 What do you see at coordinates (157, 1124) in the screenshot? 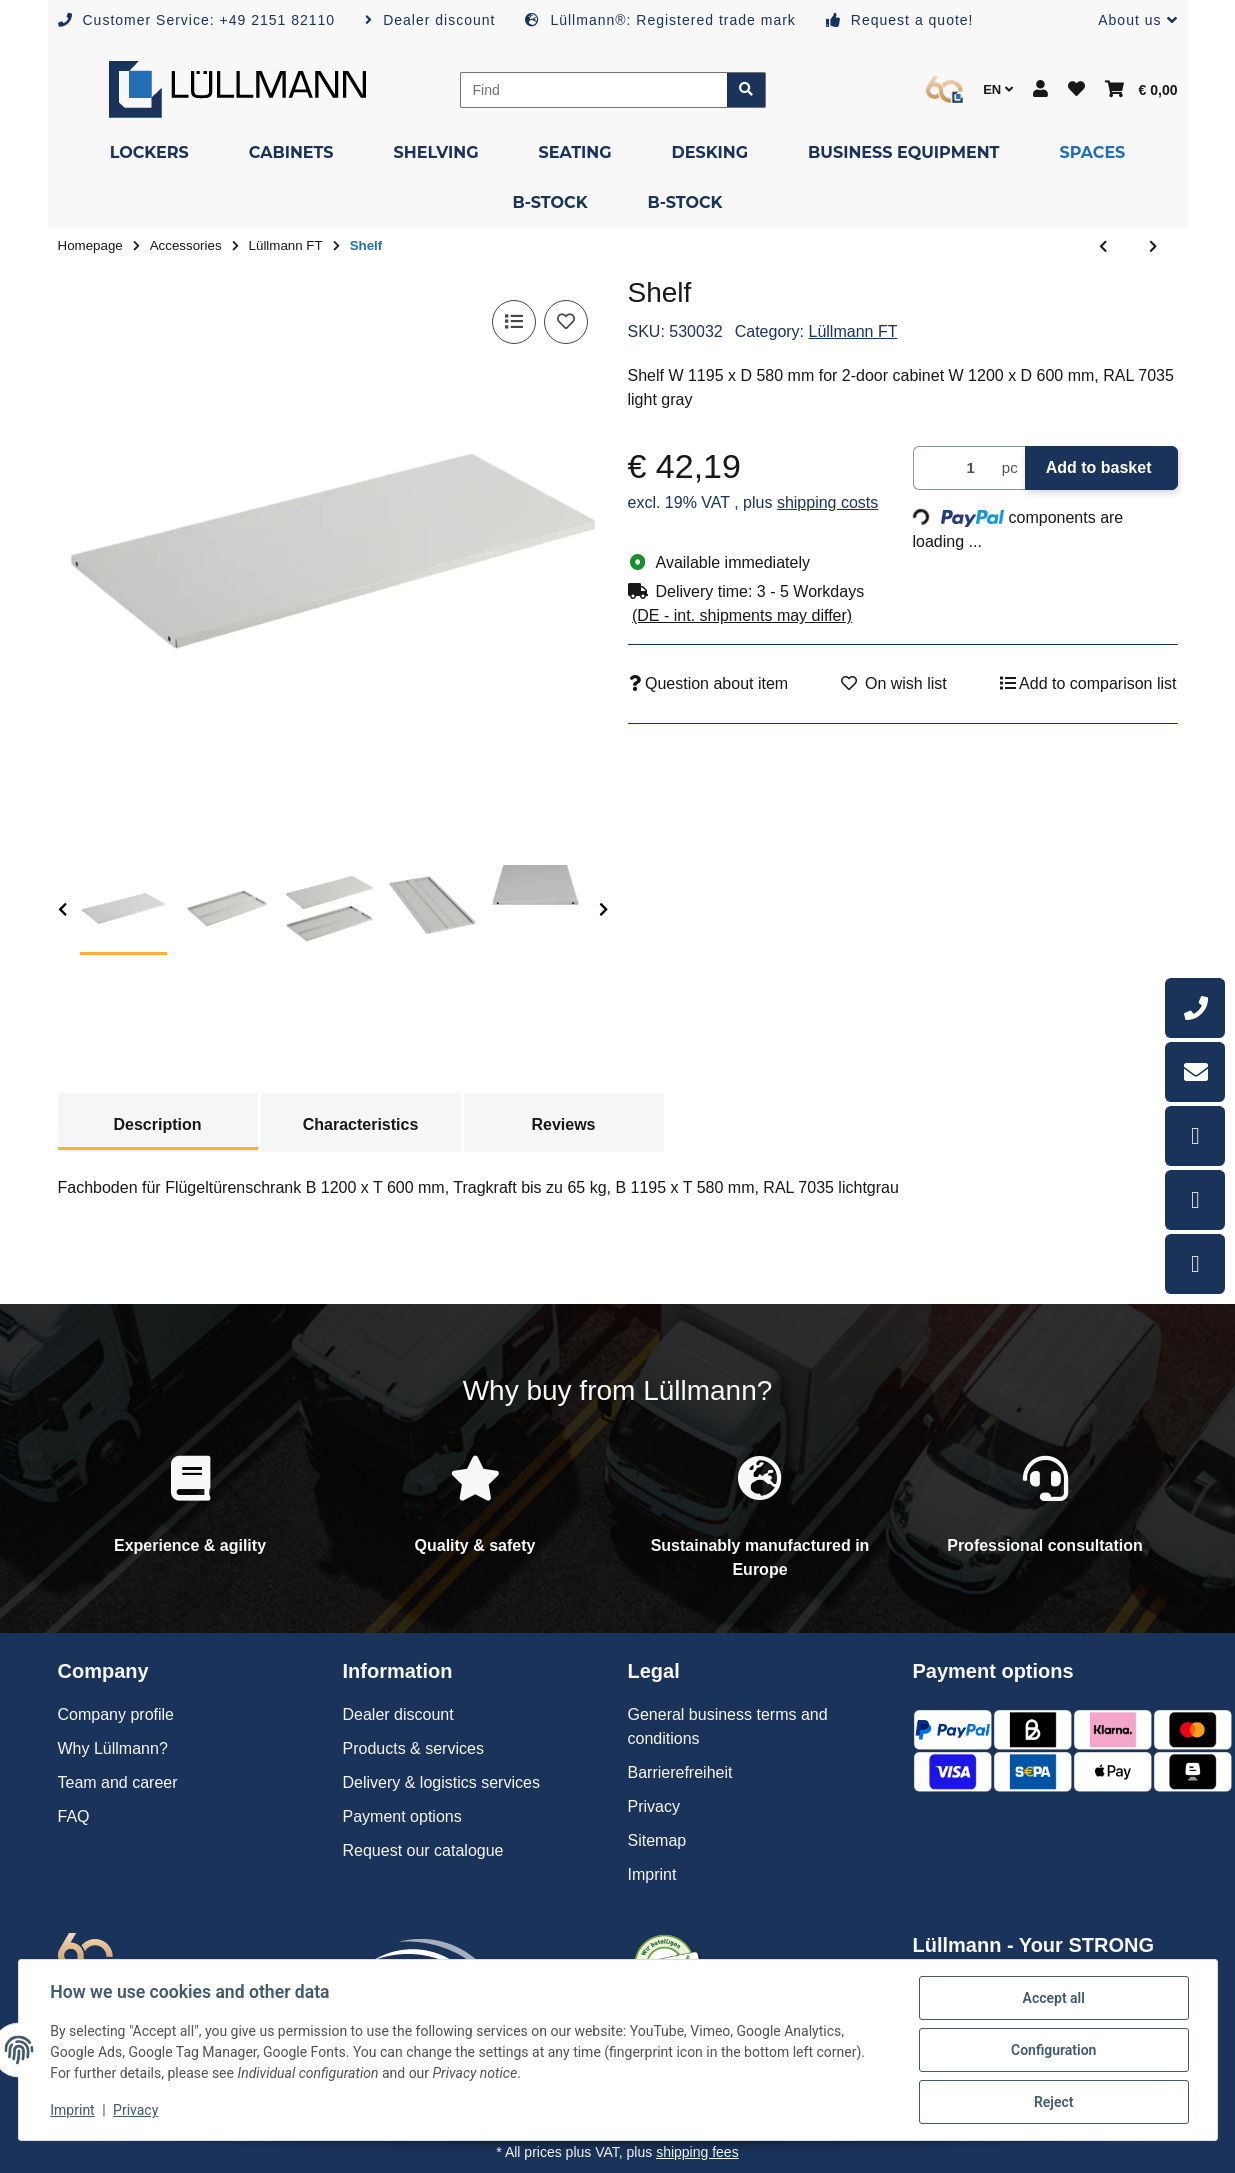
I see `Description [tab]` at bounding box center [157, 1124].